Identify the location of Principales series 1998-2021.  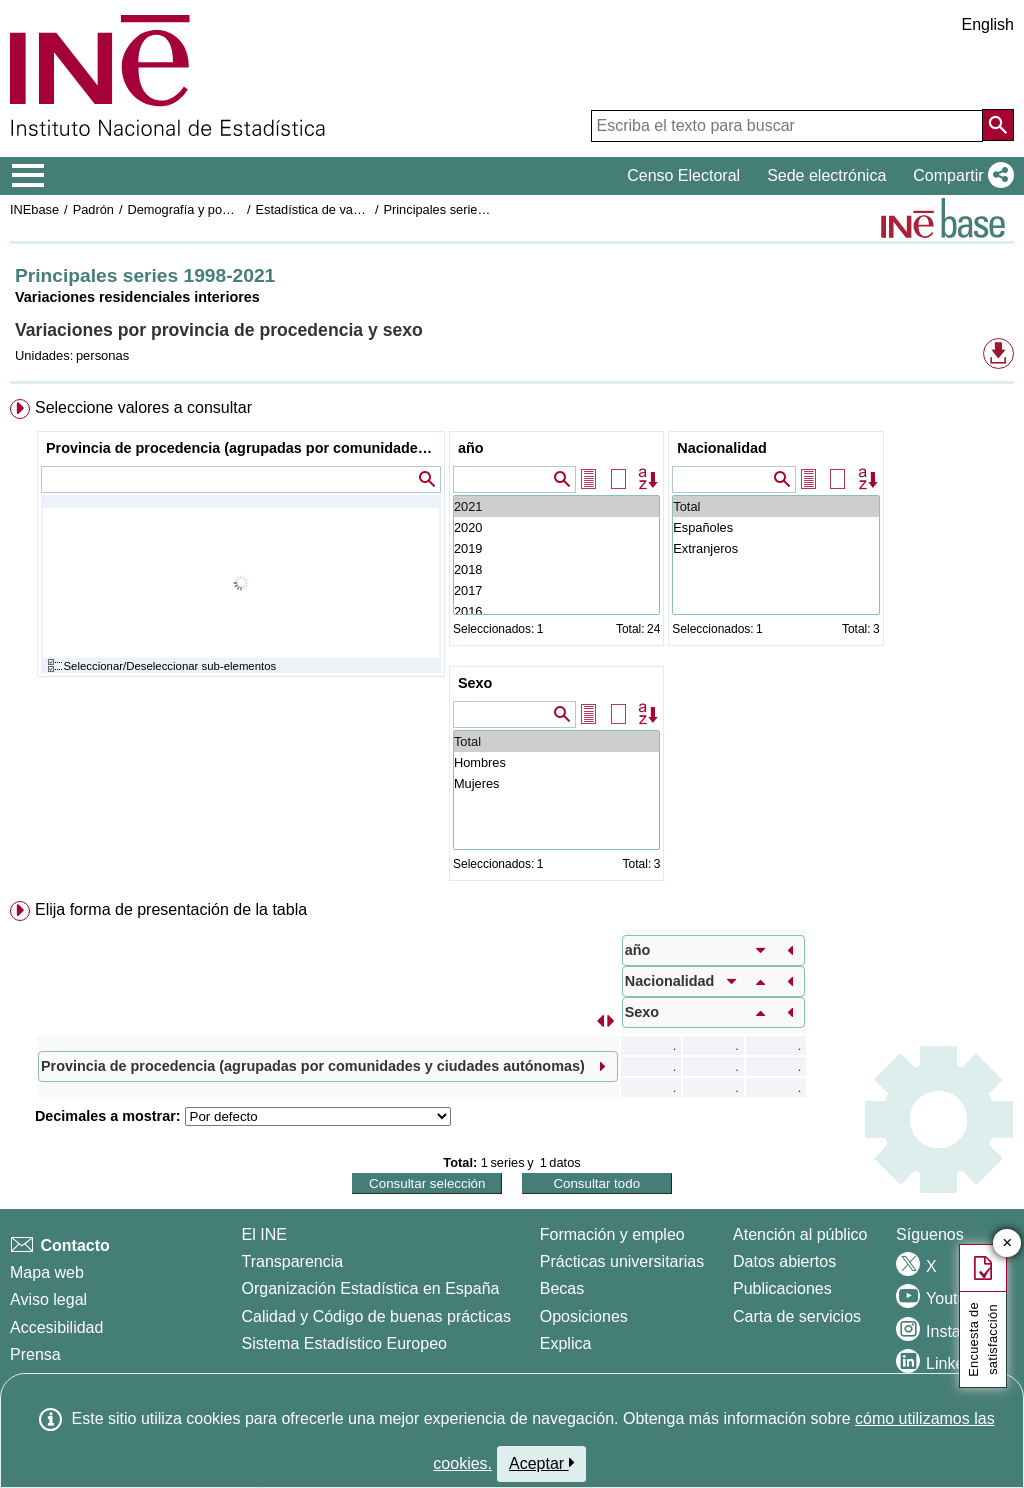
(465, 209).